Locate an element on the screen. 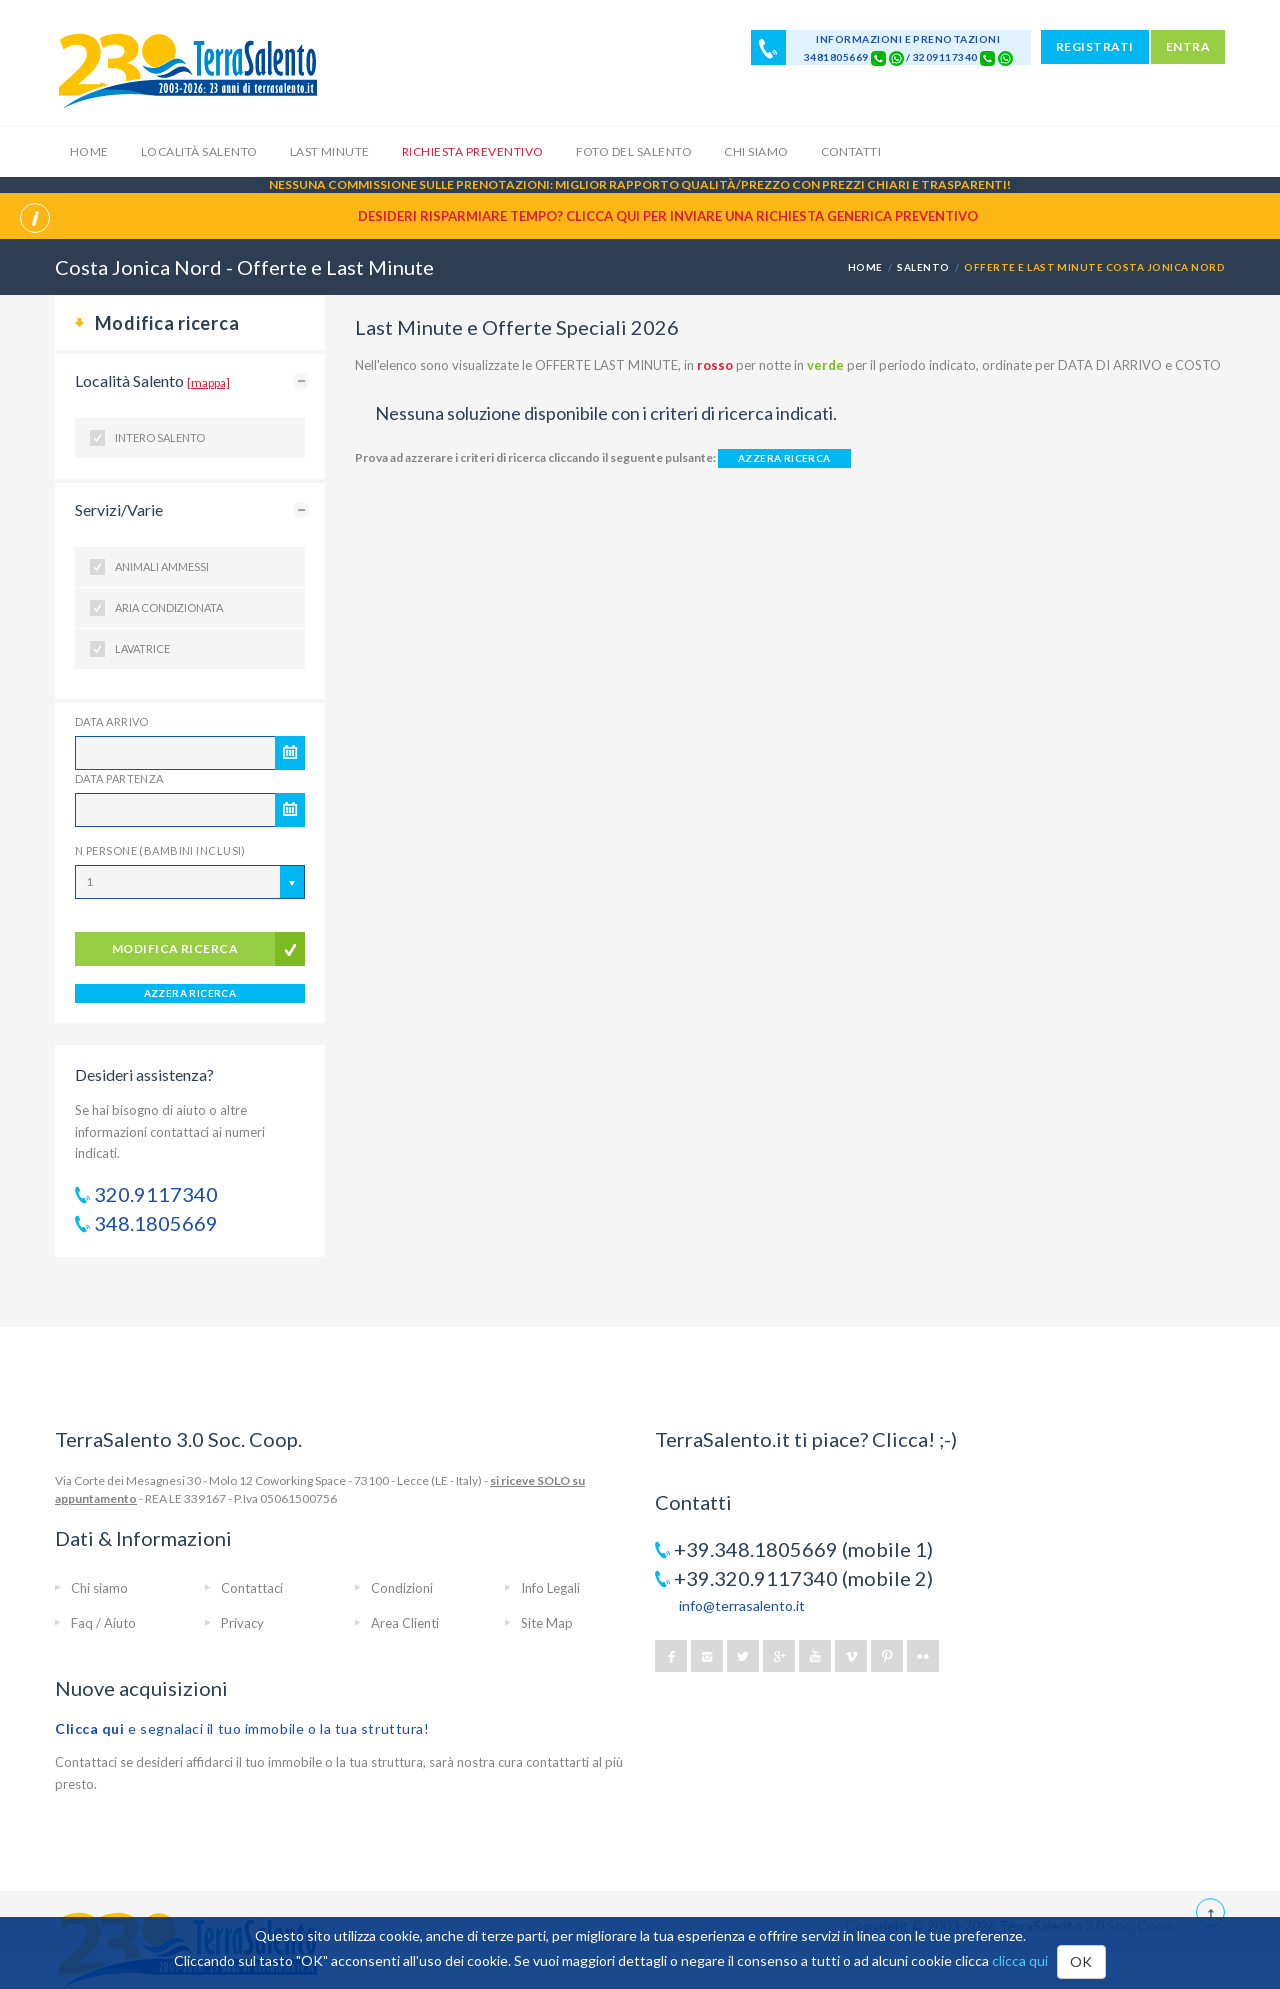 Image resolution: width=1280 pixels, height=1989 pixels. Località Salento is located at coordinates (199, 151).